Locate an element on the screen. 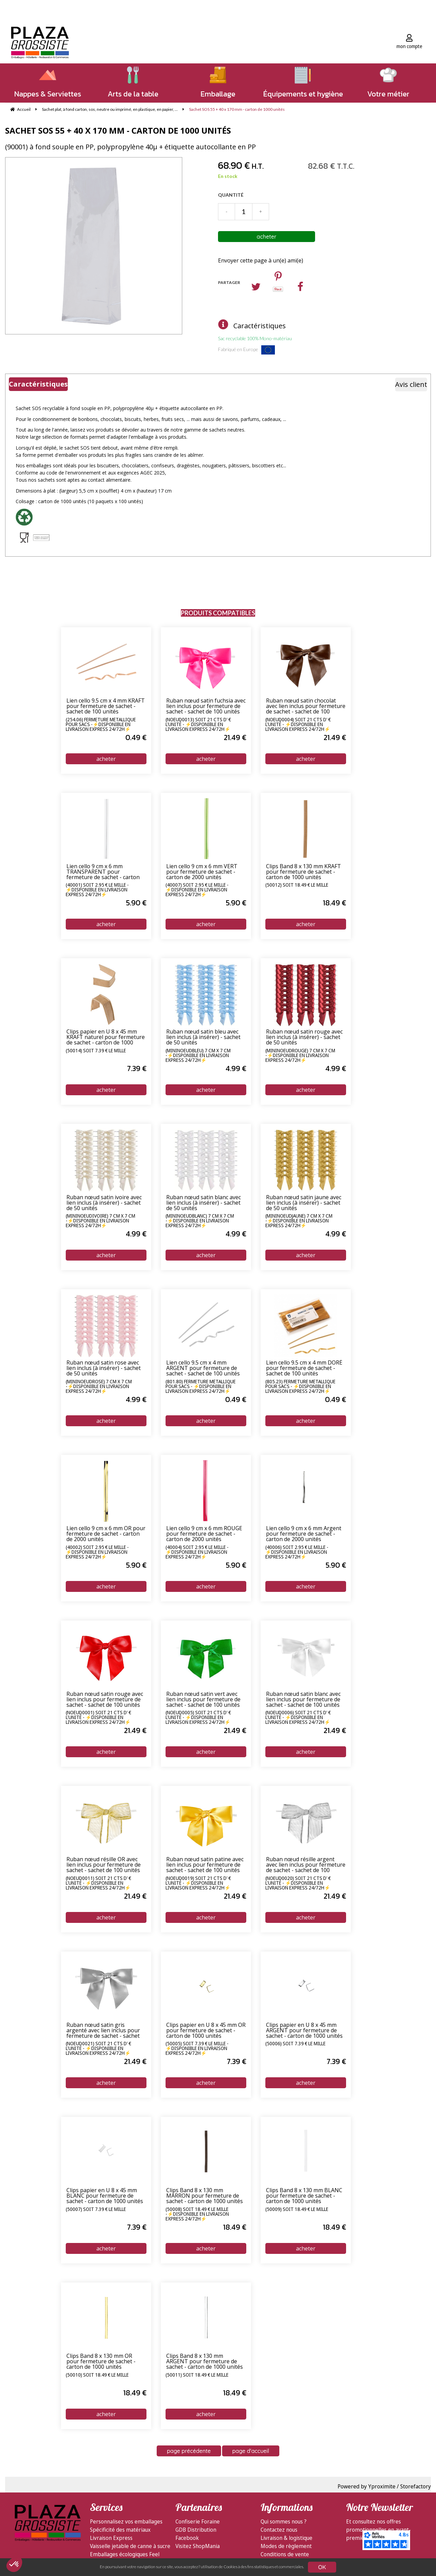 The image size is (436, 2576). 21 is located at coordinates (235, 737).